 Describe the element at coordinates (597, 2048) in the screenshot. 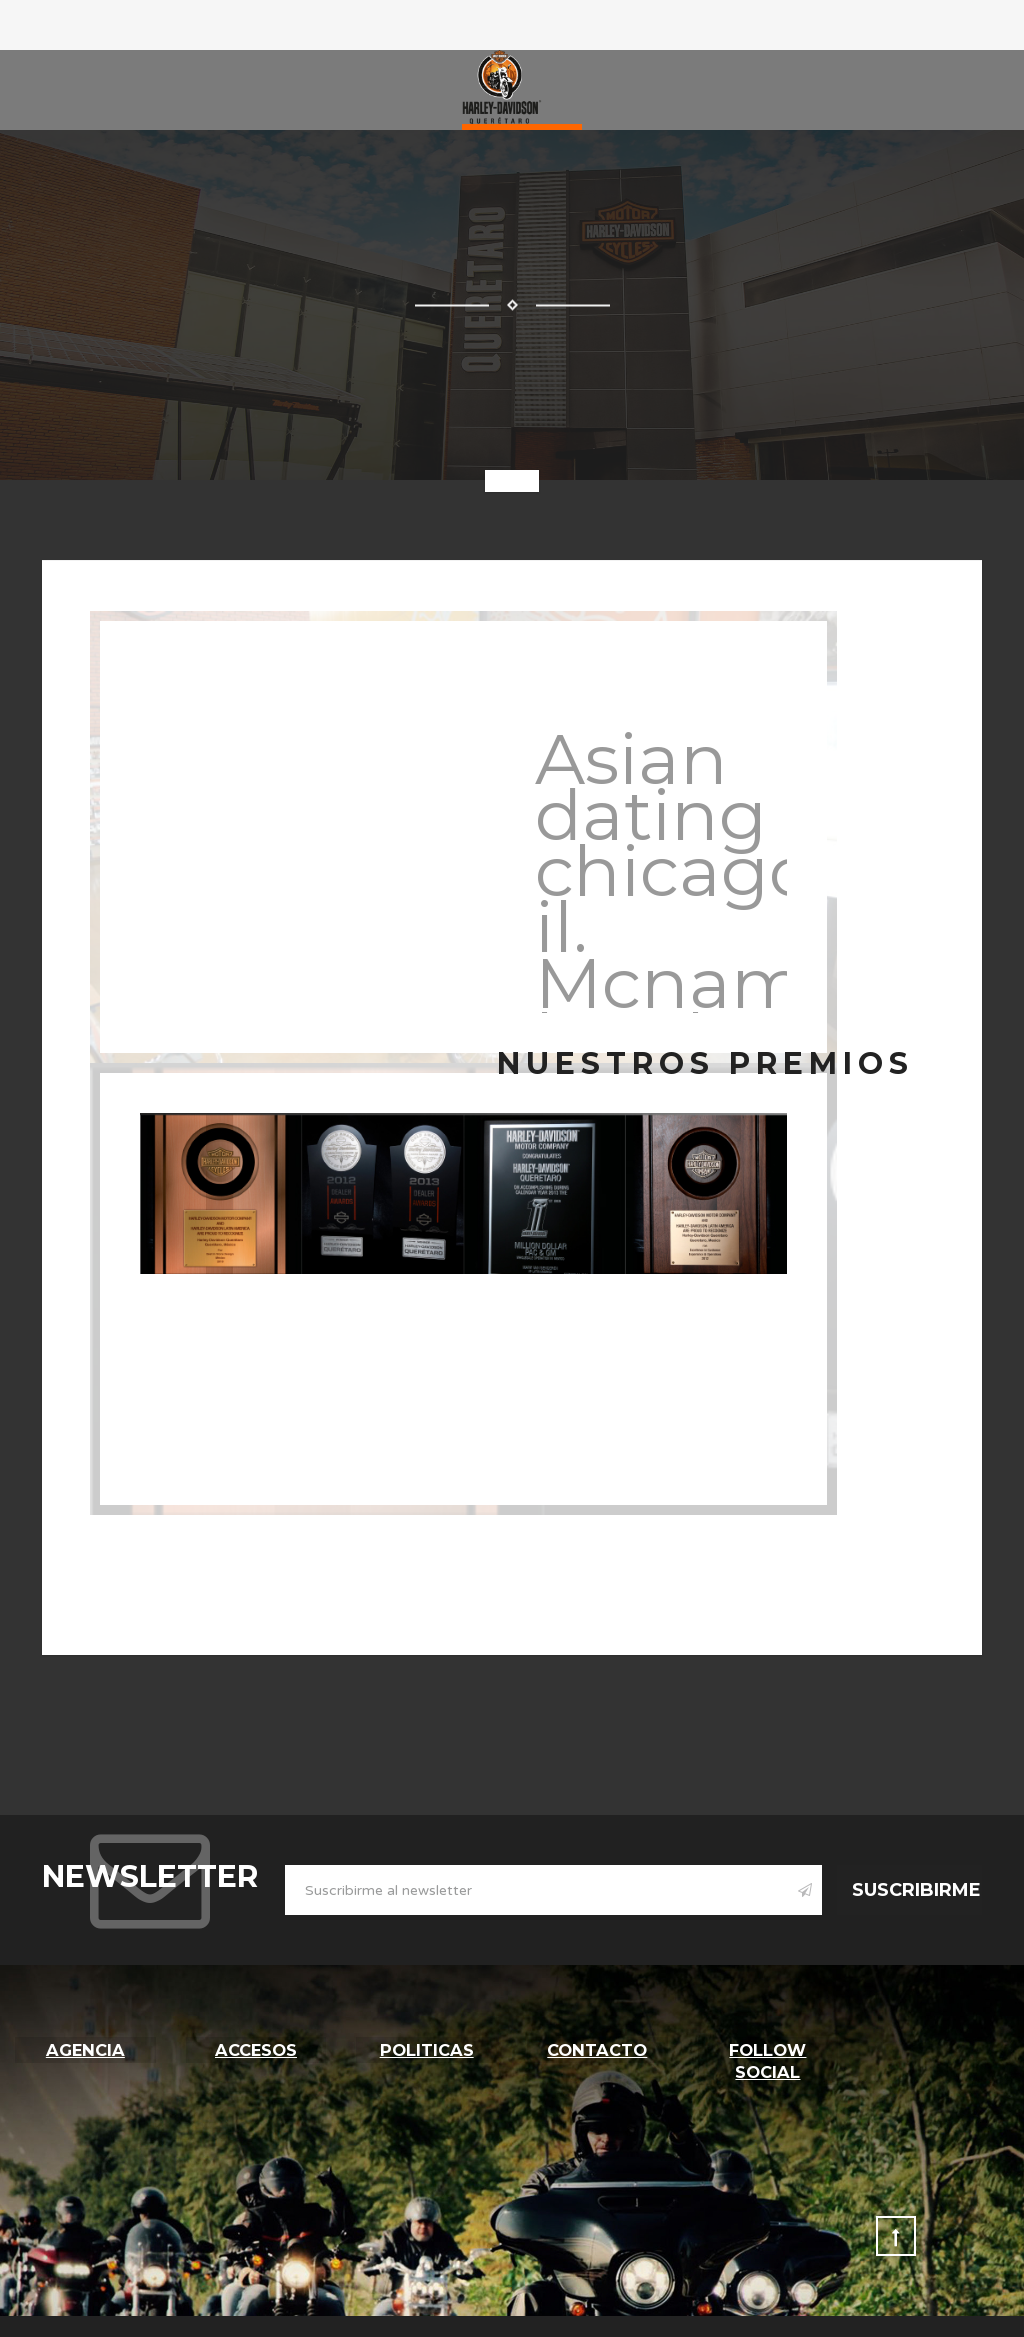

I see `Contacto` at that location.